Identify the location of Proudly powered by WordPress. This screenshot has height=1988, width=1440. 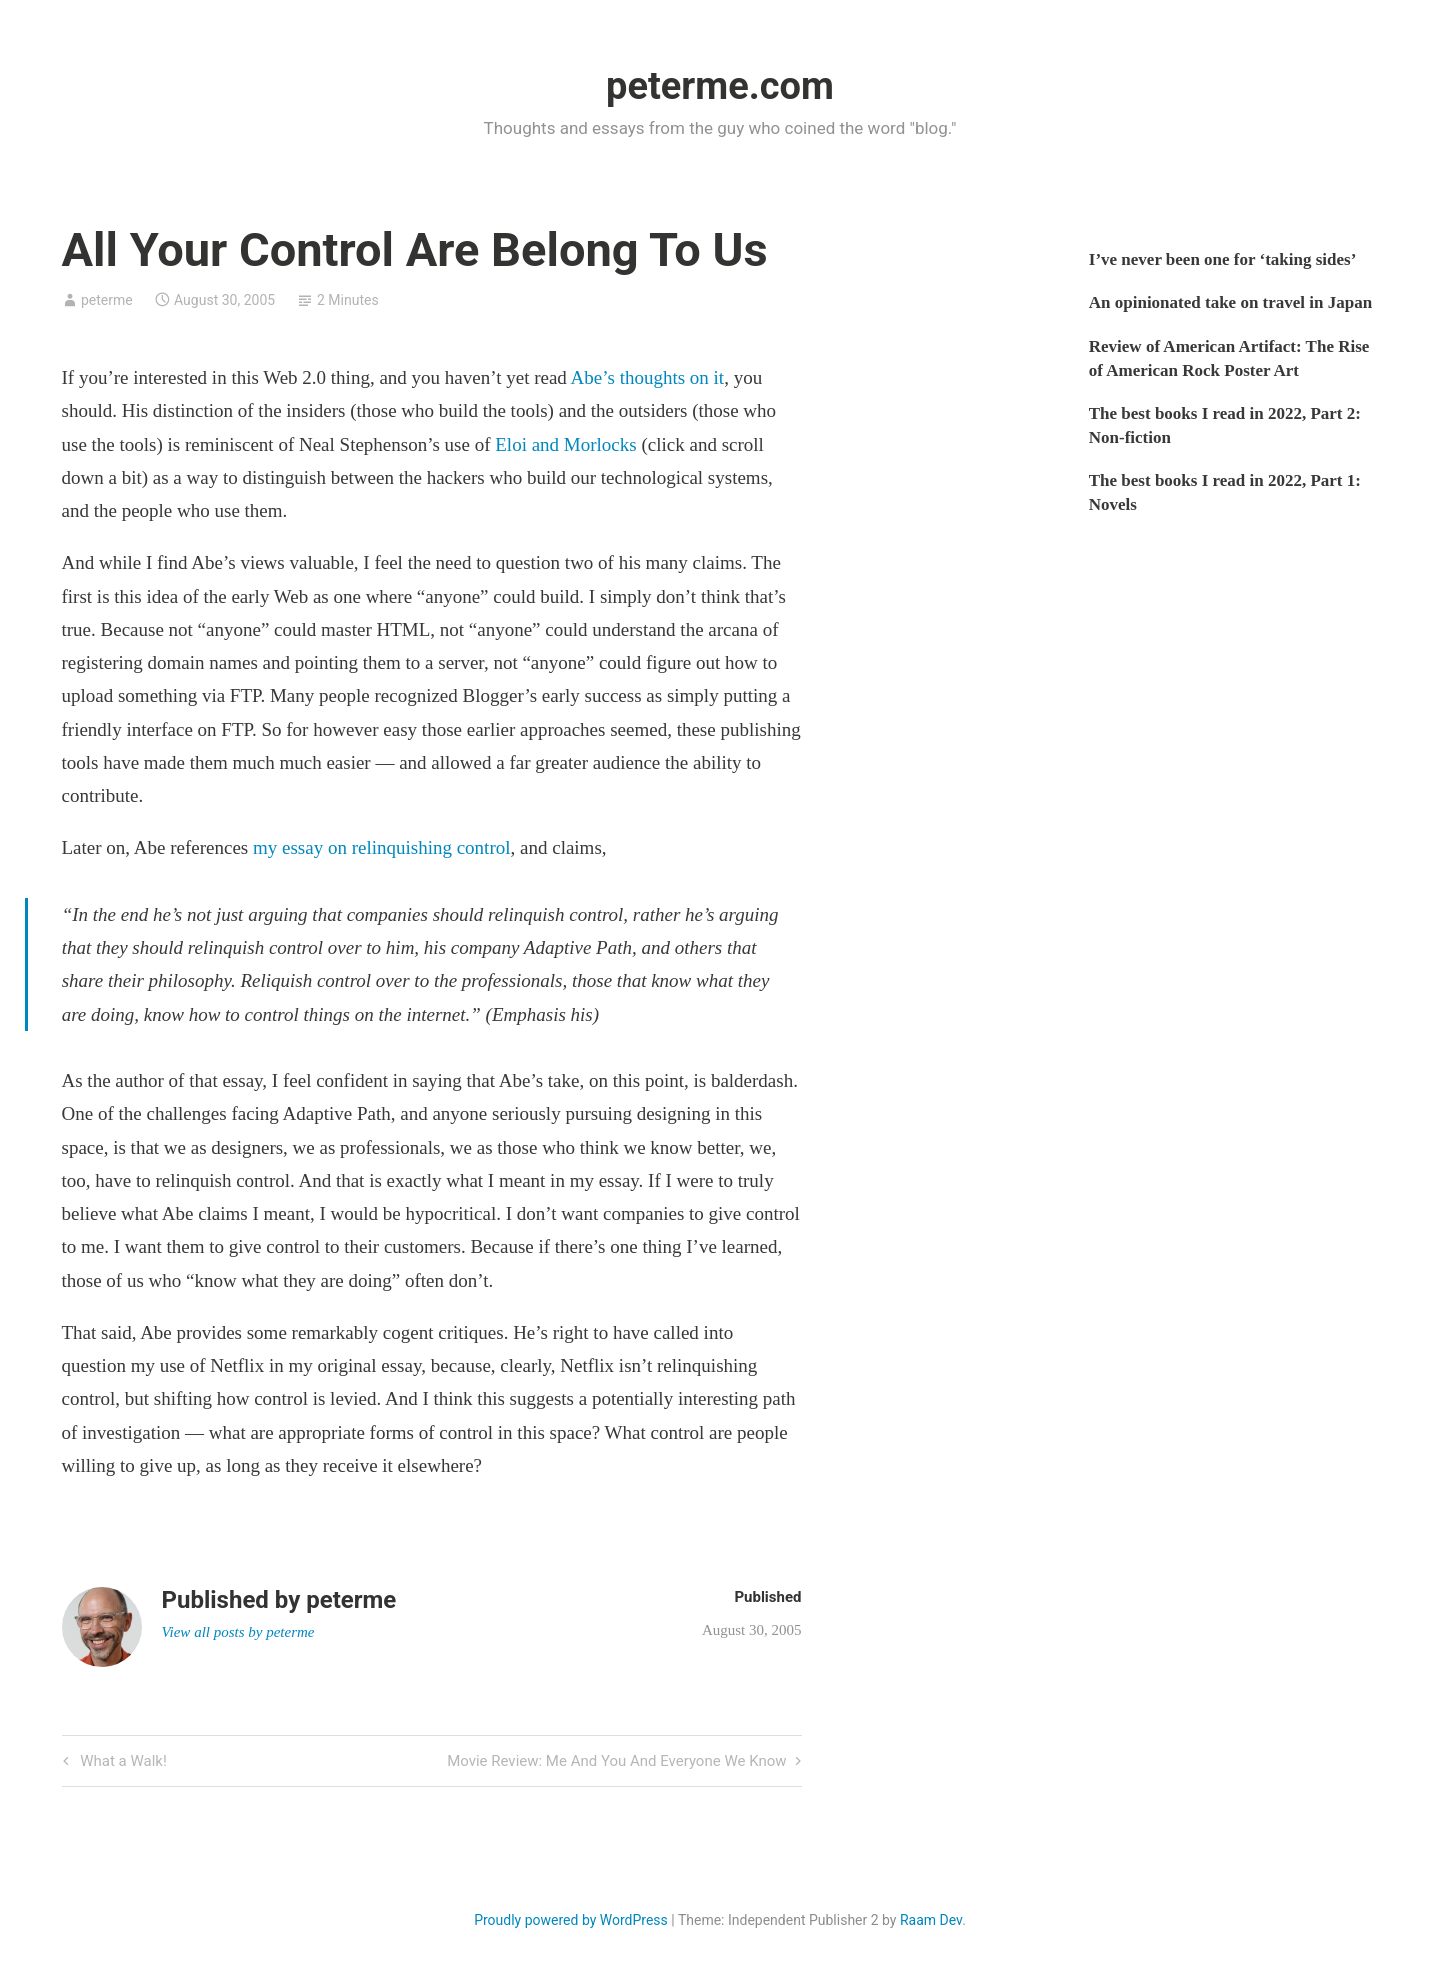
(571, 1920).